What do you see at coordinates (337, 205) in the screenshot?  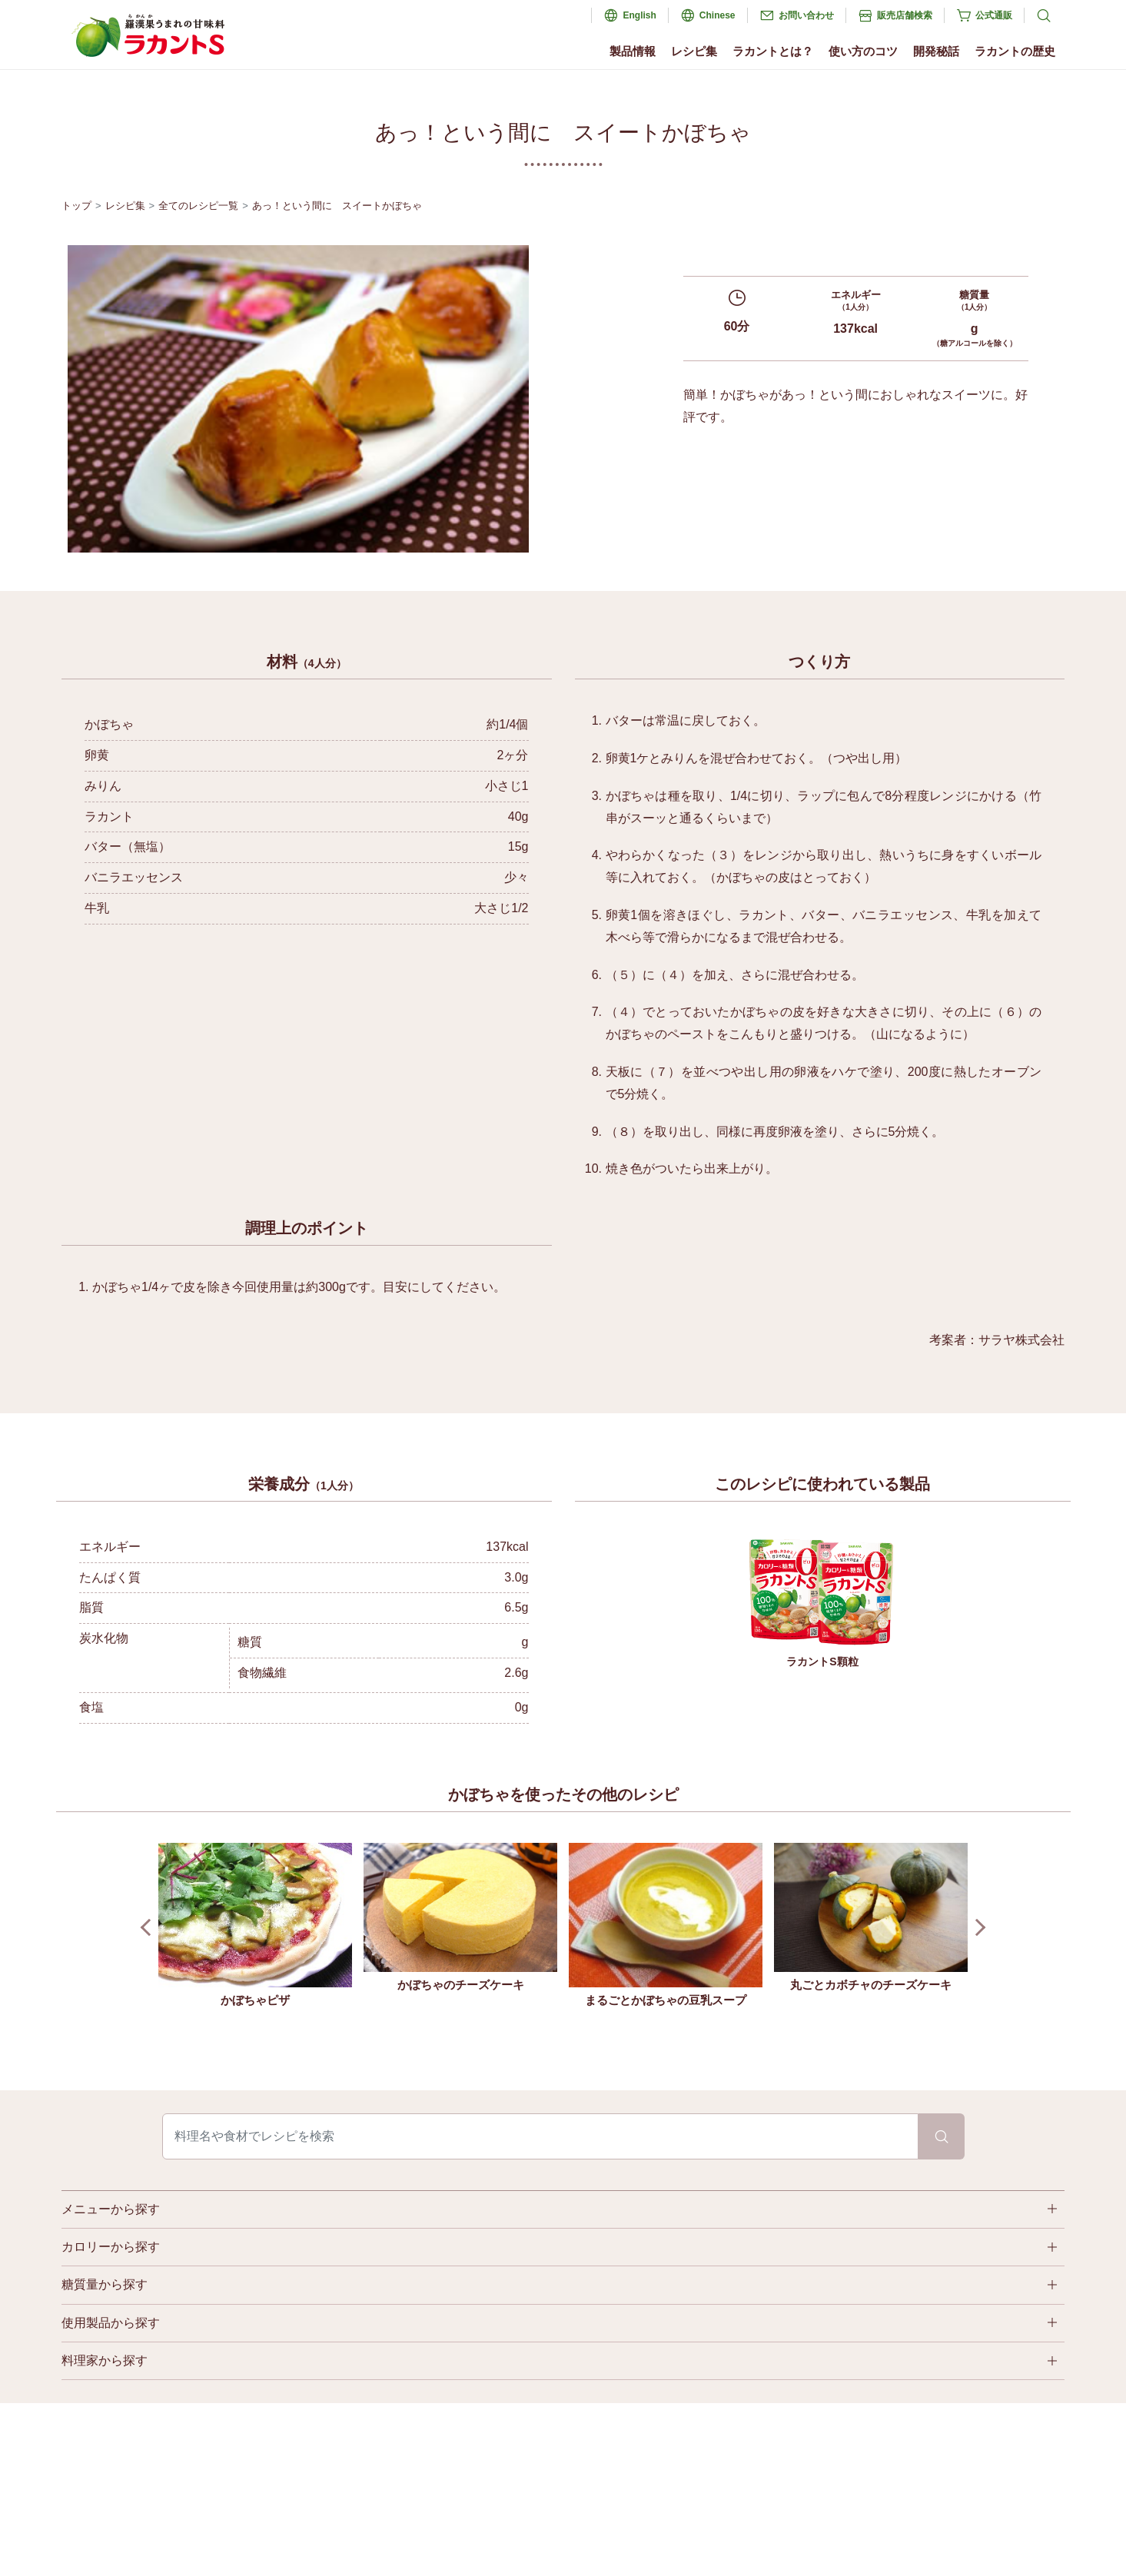 I see `あっ！という間に スイートかぼちゃ` at bounding box center [337, 205].